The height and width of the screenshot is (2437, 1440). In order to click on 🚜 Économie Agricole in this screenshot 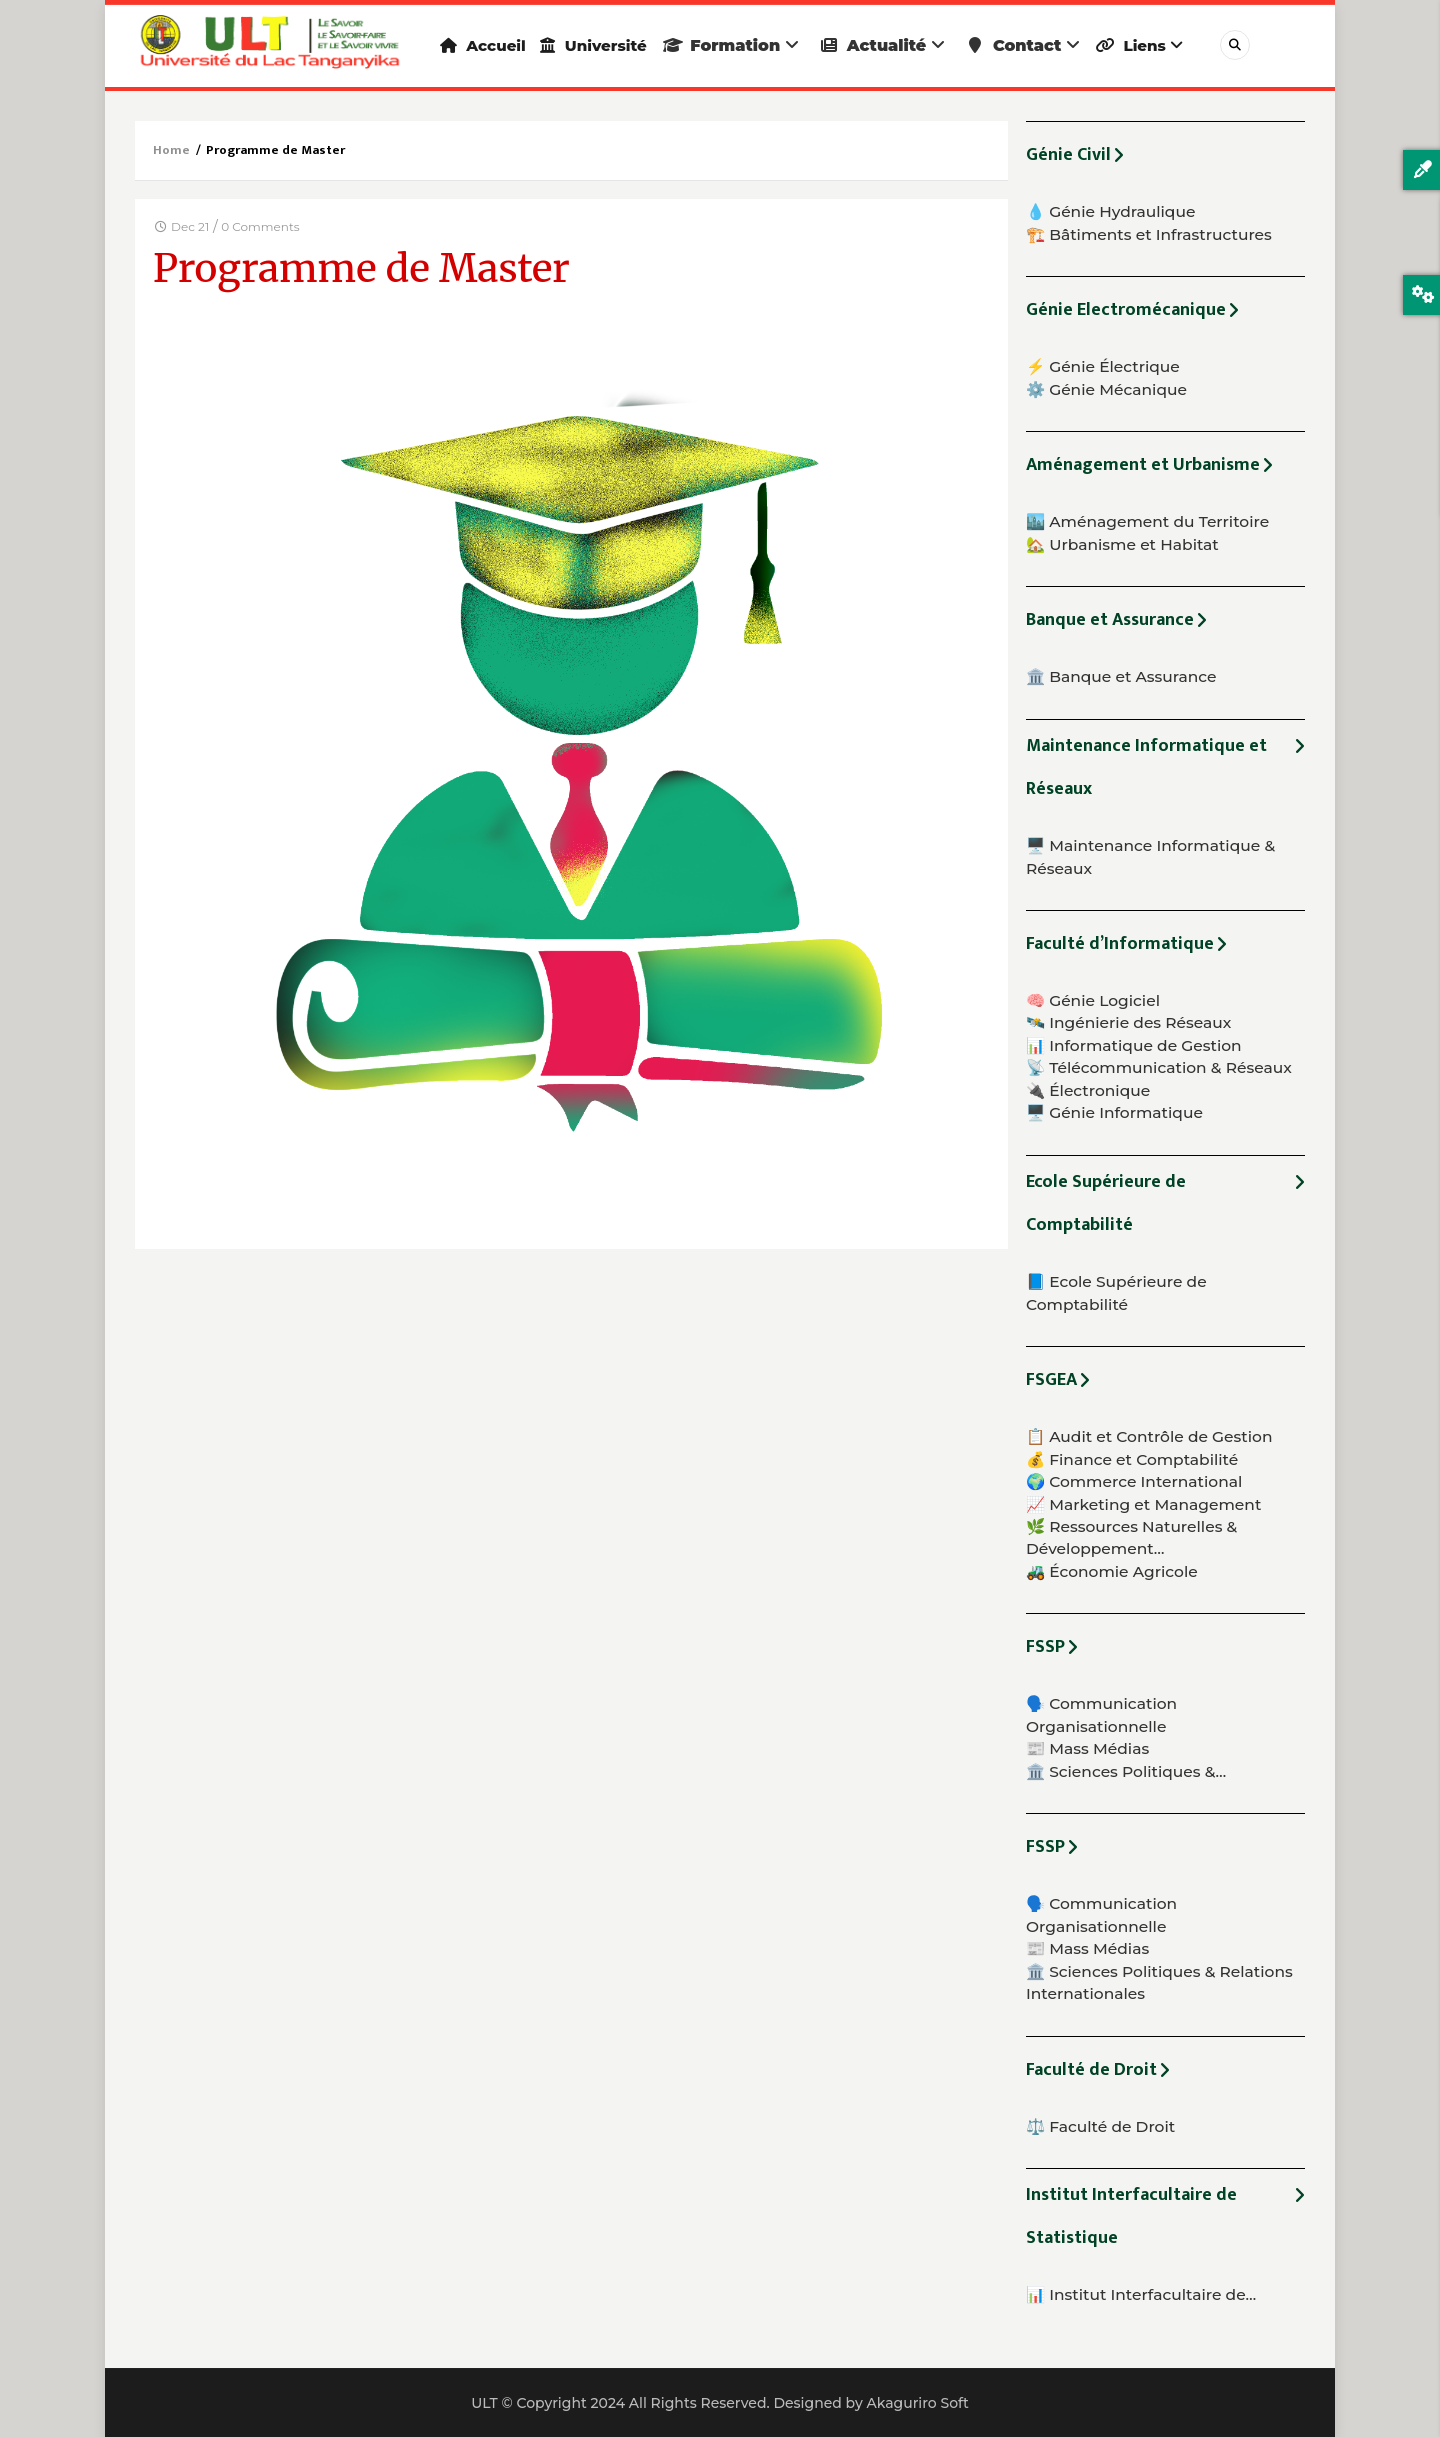, I will do `click(1112, 1571)`.